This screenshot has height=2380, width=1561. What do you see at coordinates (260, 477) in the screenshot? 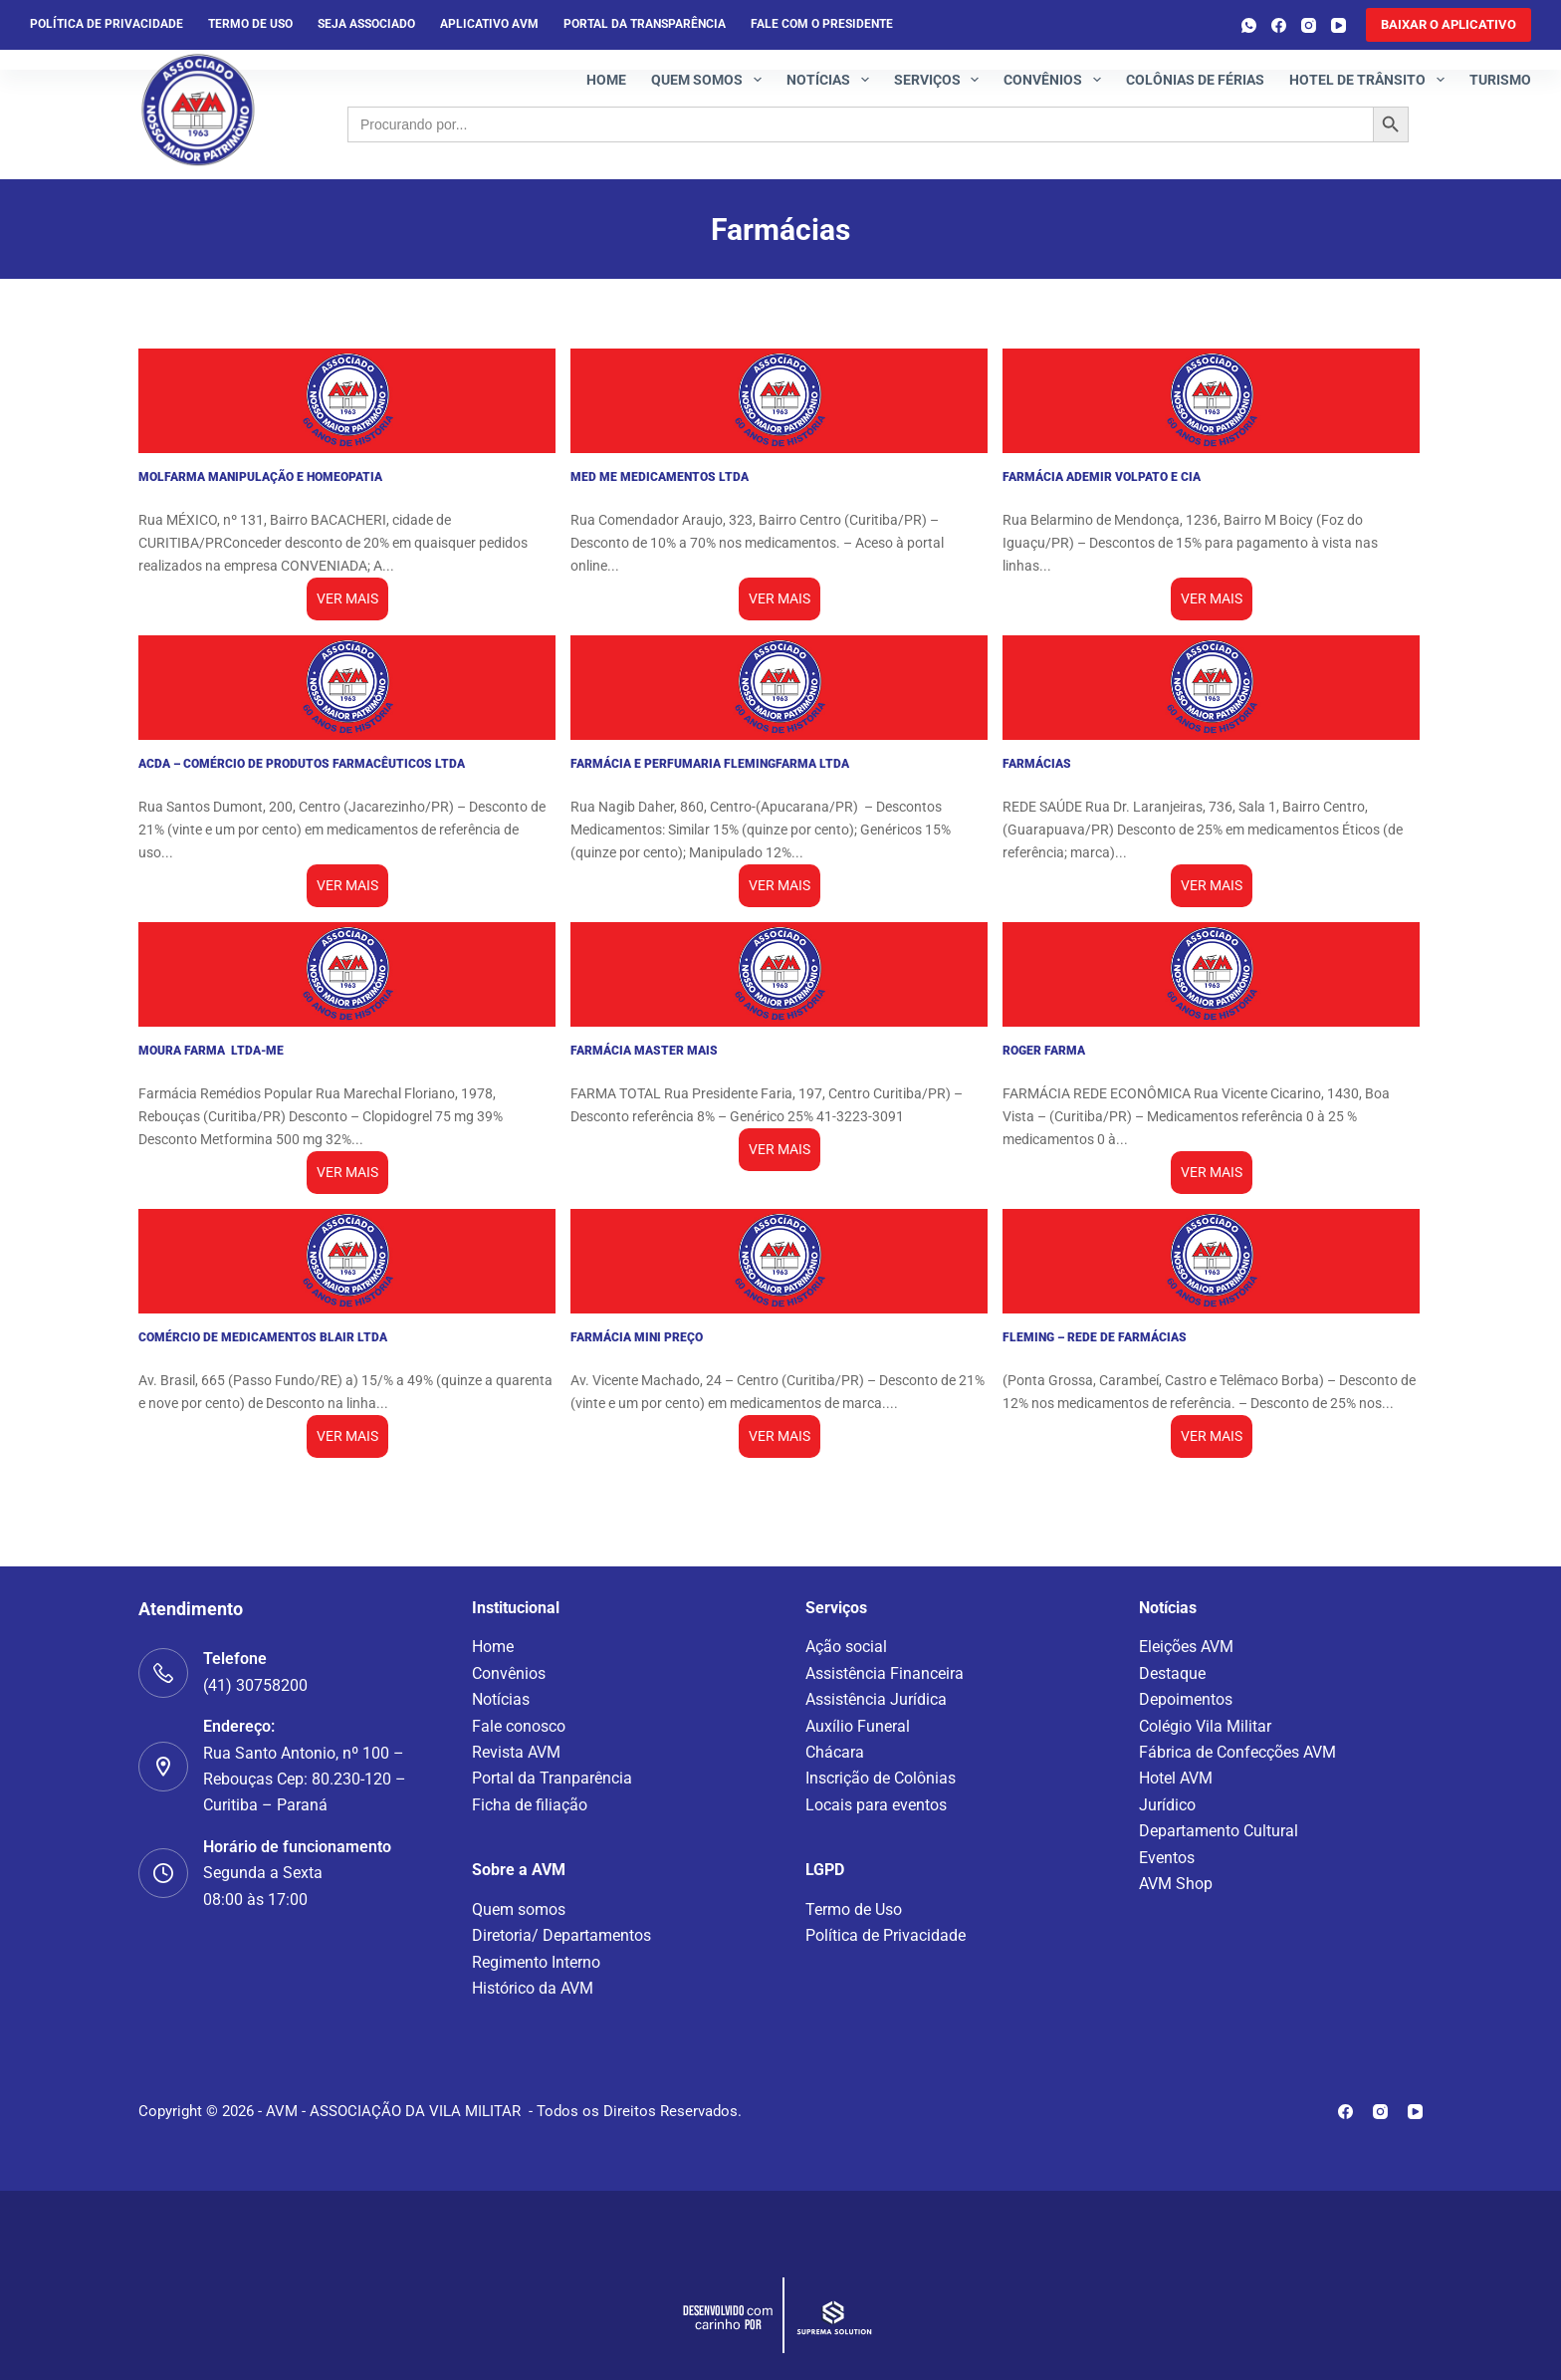
I see `MOLFARMA MANIPULAÇÃO E HOMEOPATIA` at bounding box center [260, 477].